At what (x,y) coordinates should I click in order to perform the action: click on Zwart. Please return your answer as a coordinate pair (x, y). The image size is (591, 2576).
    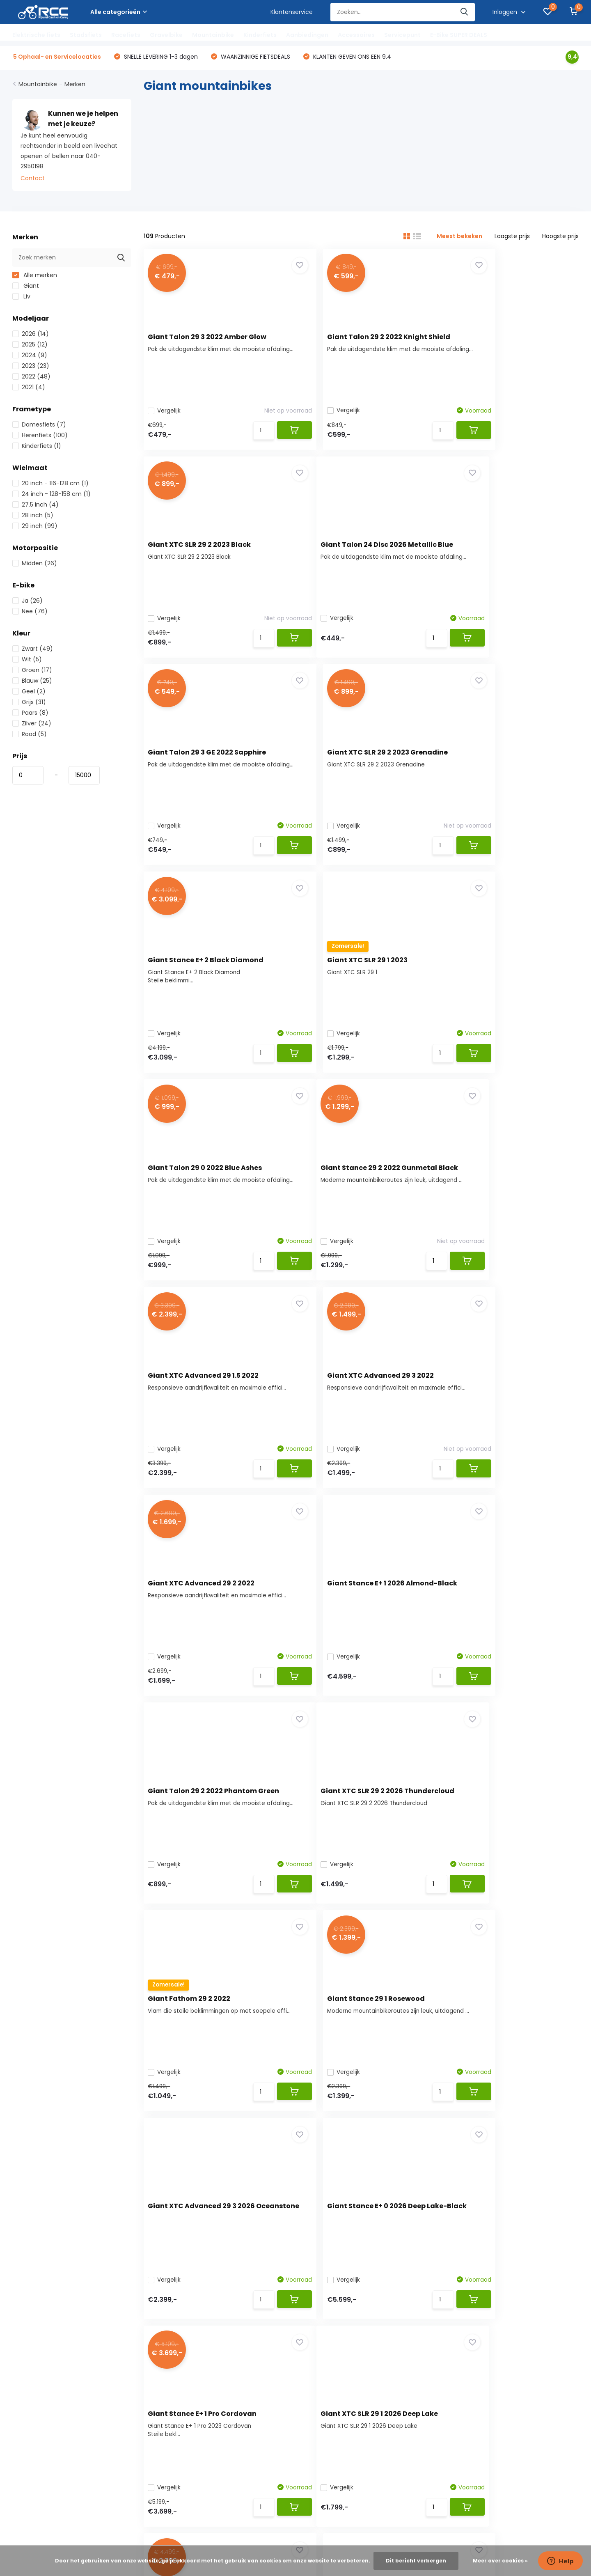
    Looking at the image, I should click on (32, 650).